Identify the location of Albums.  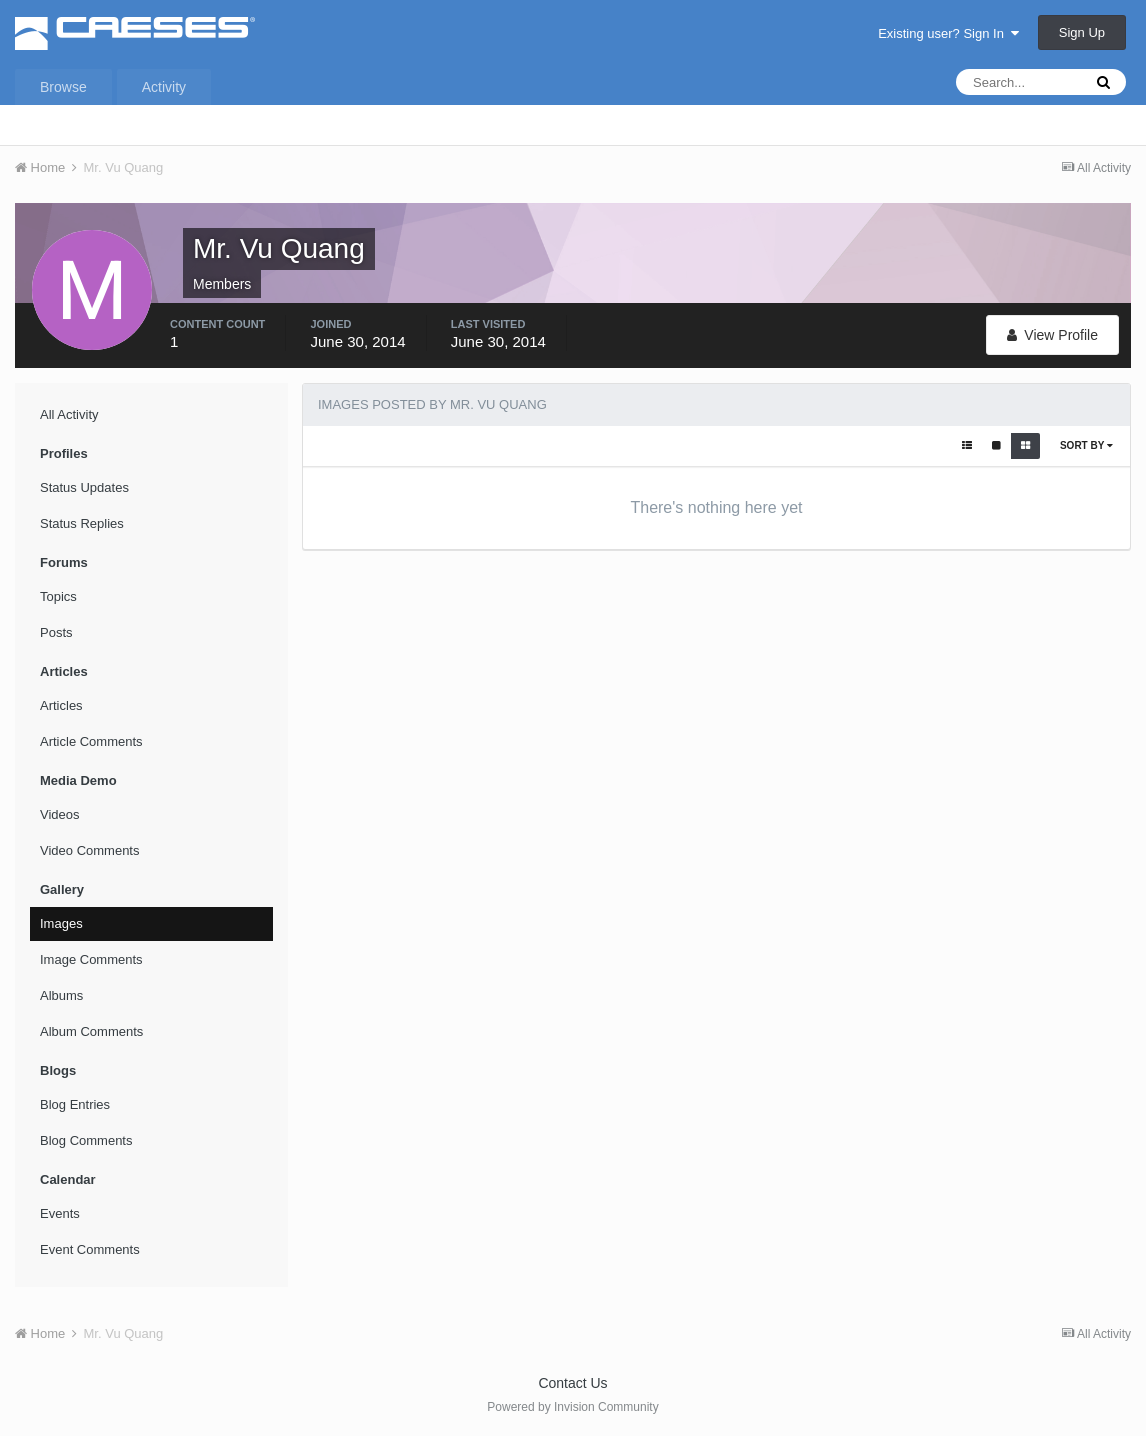
(61, 995).